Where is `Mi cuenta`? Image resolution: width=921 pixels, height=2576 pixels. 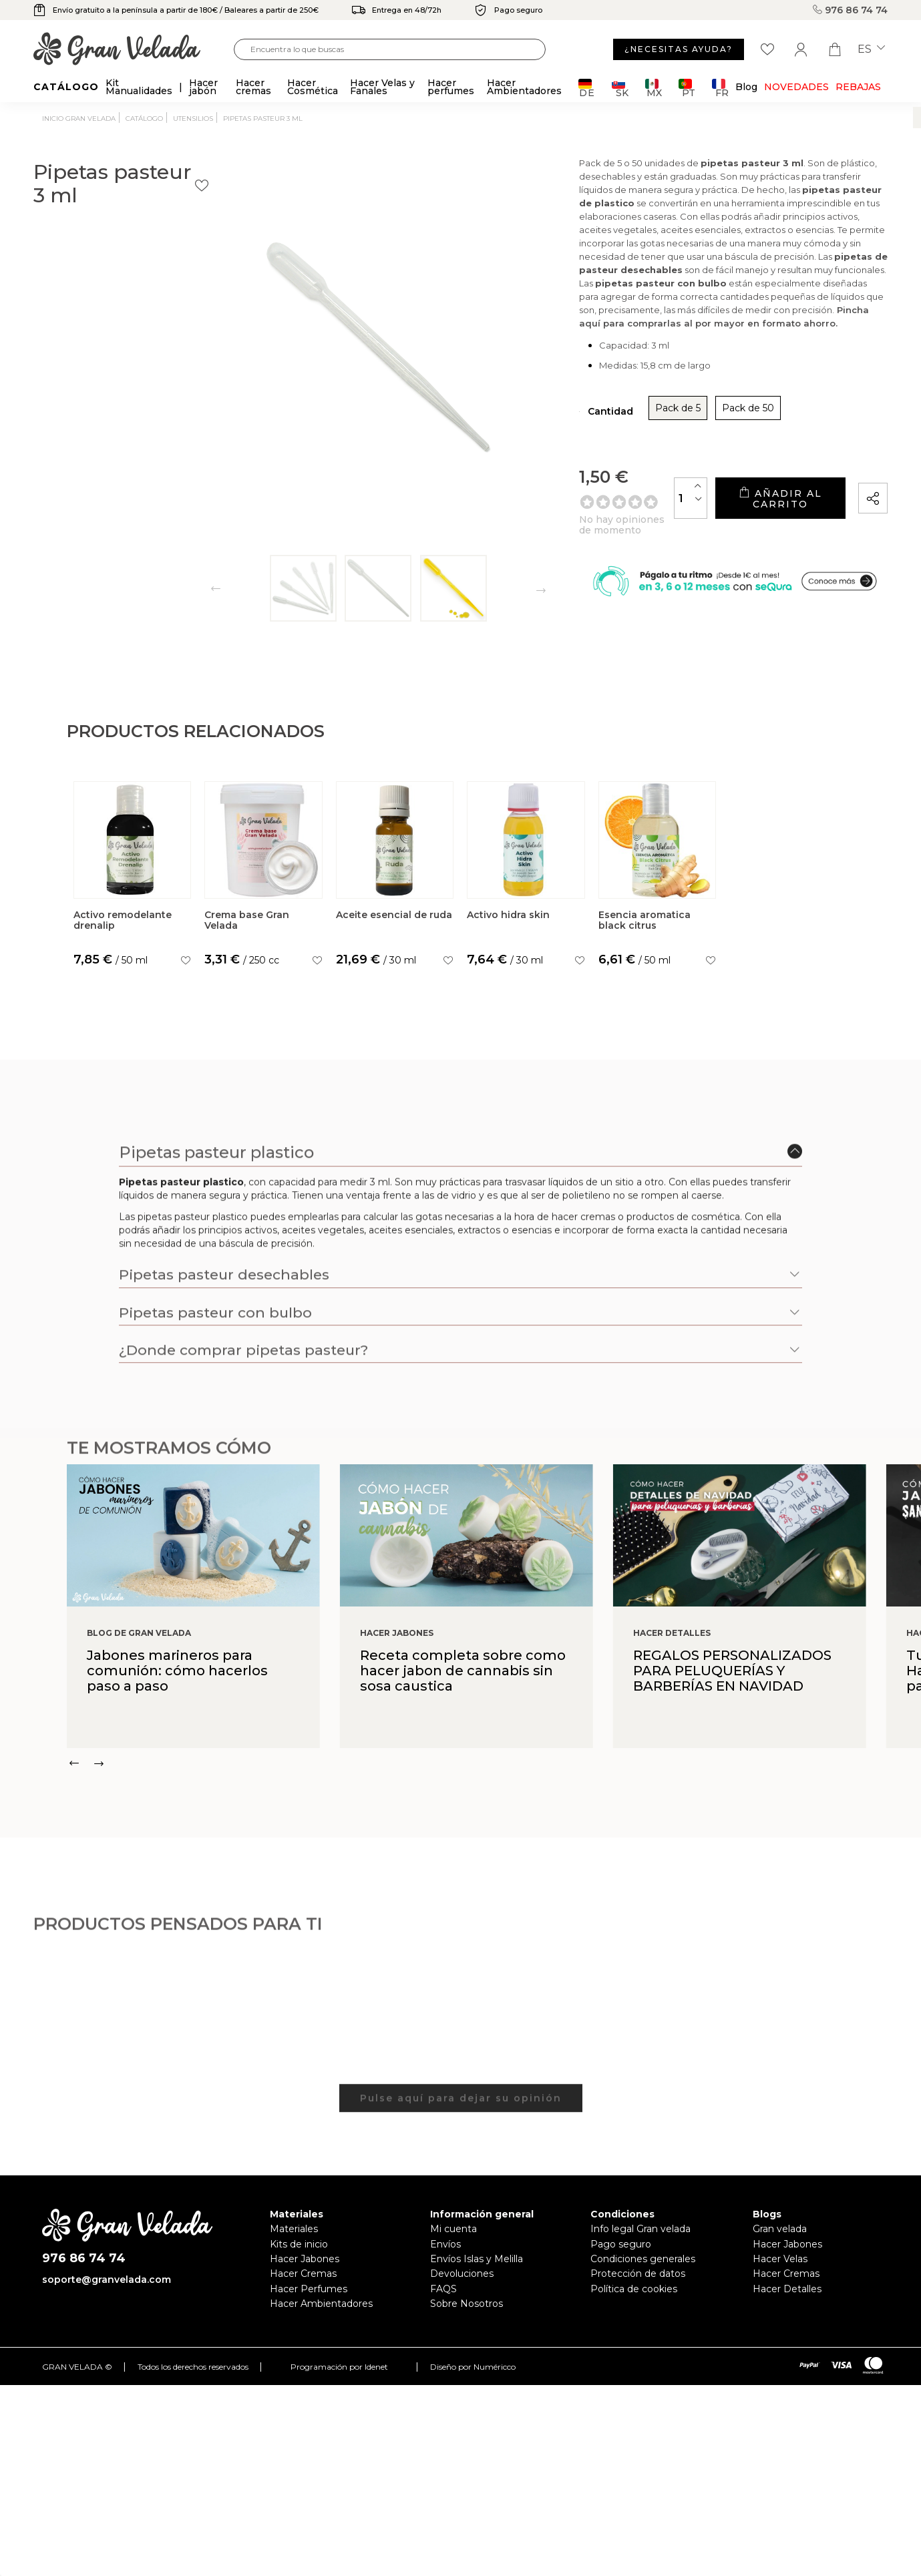
Mi cuenta is located at coordinates (453, 2243).